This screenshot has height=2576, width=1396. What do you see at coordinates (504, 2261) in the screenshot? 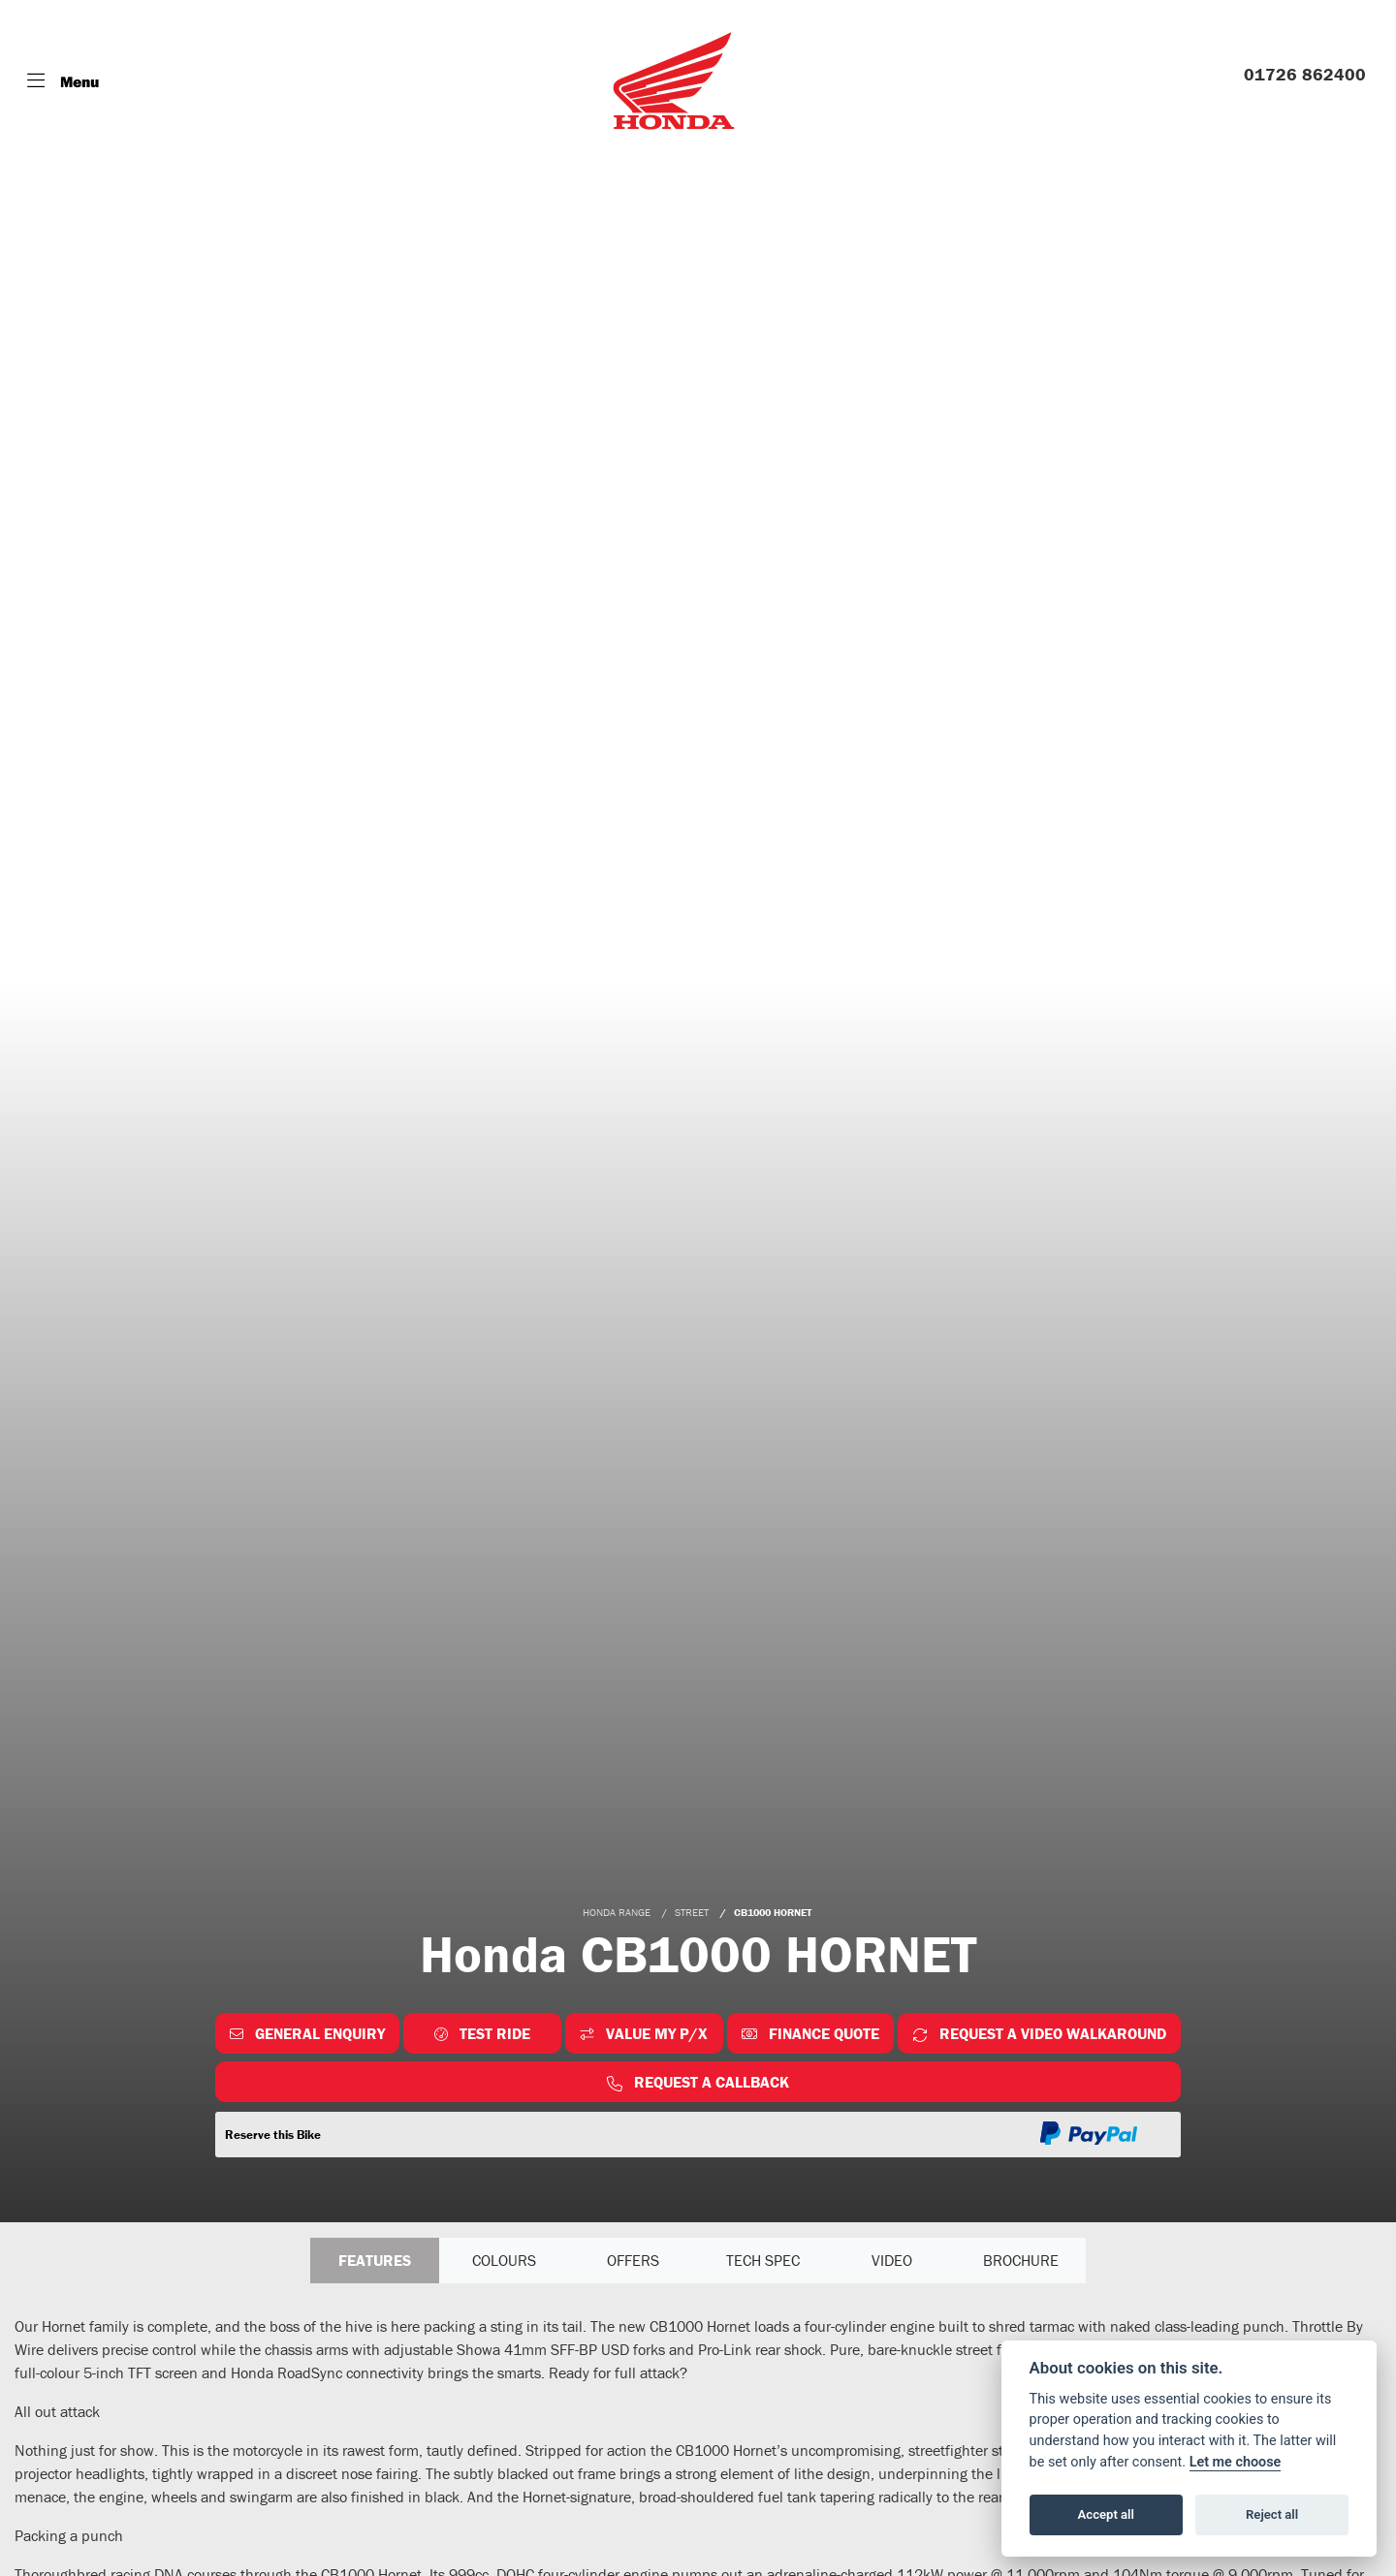
I see `Colours [tab]` at bounding box center [504, 2261].